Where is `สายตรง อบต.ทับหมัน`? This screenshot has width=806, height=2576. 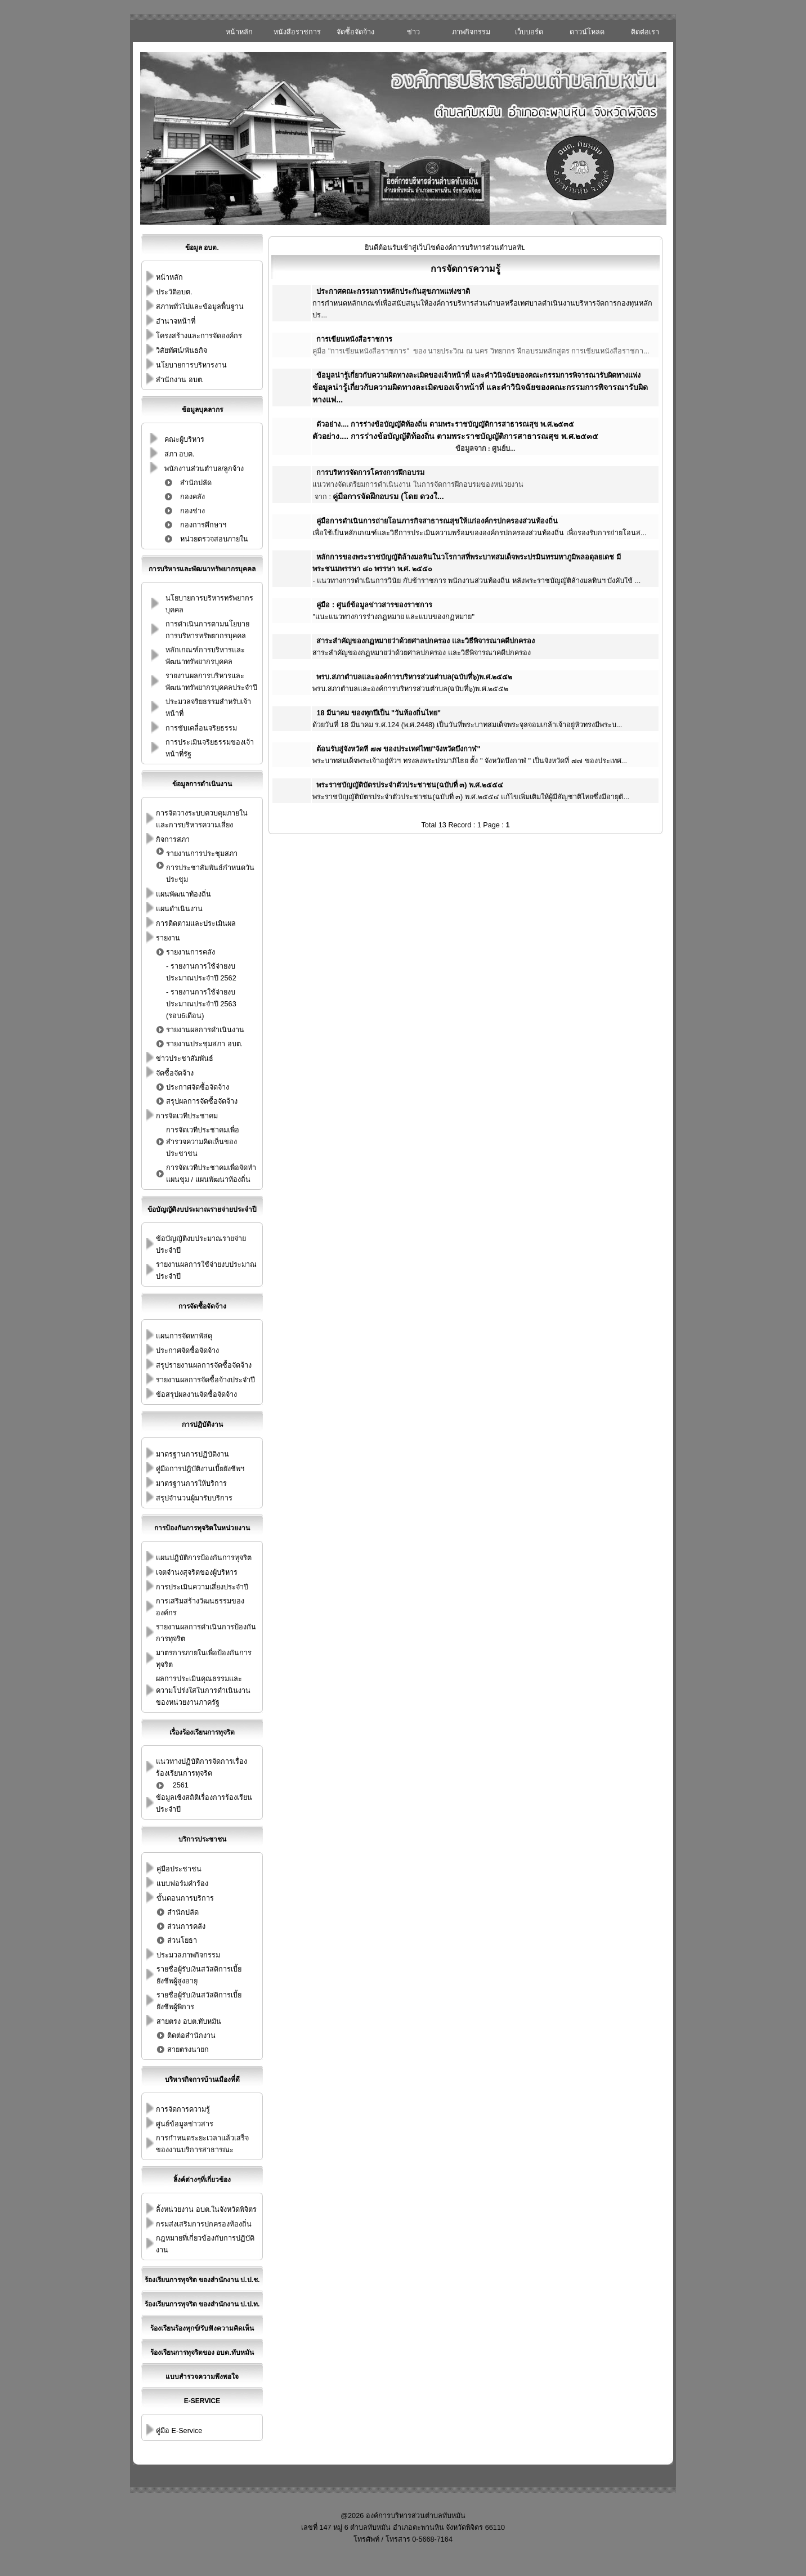
สายตรง อบต.ทับหมัน is located at coordinates (188, 2022).